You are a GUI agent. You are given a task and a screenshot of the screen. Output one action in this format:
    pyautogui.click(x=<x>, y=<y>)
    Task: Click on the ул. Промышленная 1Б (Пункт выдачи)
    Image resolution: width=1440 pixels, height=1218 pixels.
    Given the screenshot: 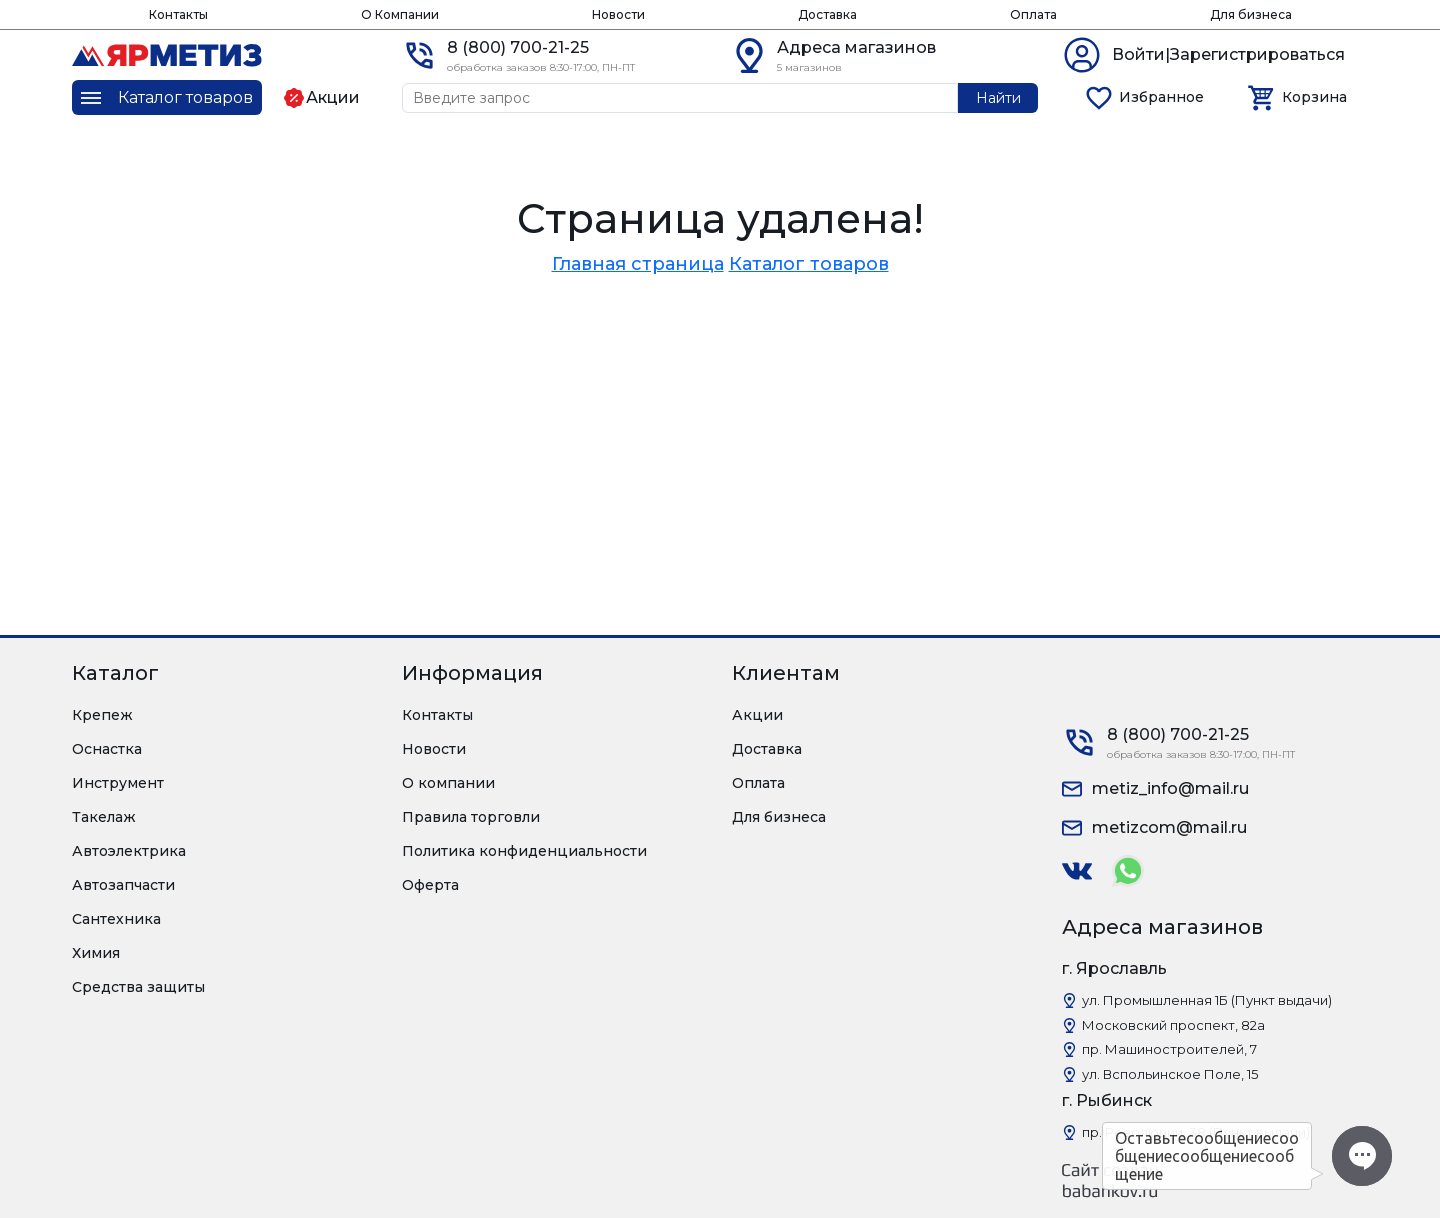 What is the action you would take?
    pyautogui.click(x=1207, y=1000)
    